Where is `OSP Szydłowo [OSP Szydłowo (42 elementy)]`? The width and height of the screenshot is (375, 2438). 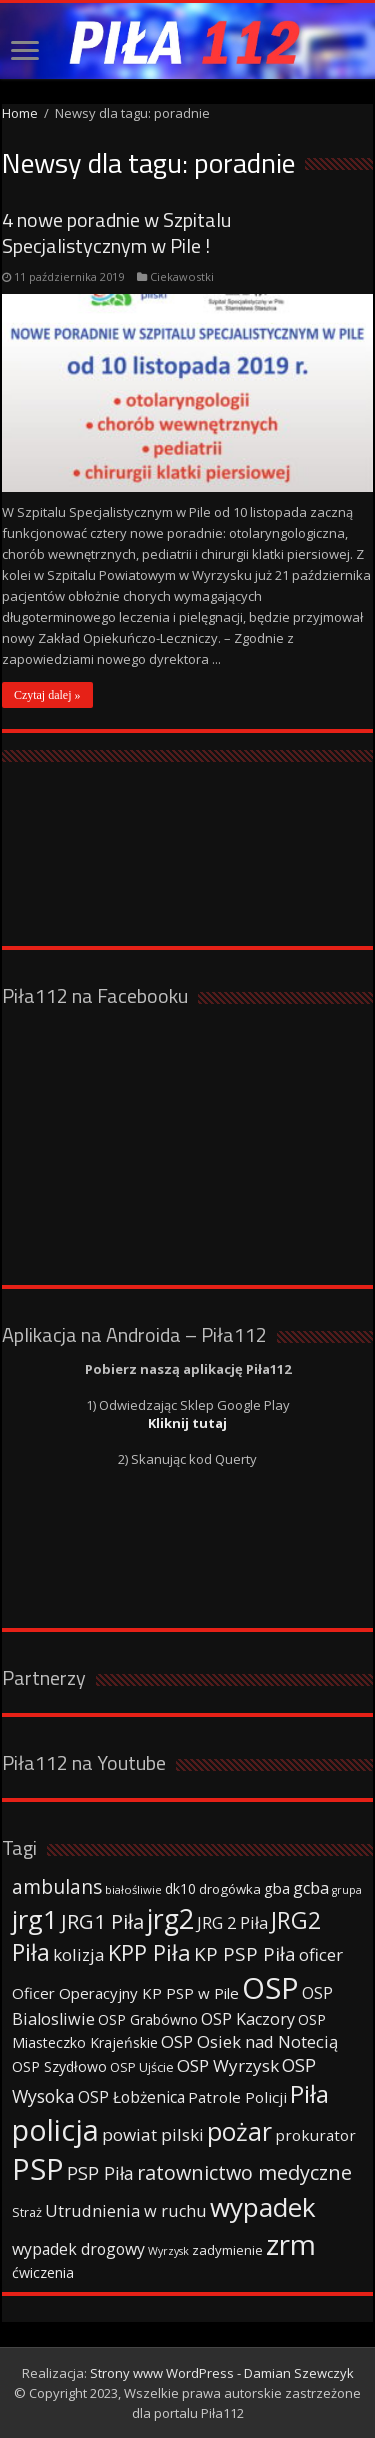 OSP Szydłowo [OSP Szydłowo (42 elementy)] is located at coordinates (59, 2066).